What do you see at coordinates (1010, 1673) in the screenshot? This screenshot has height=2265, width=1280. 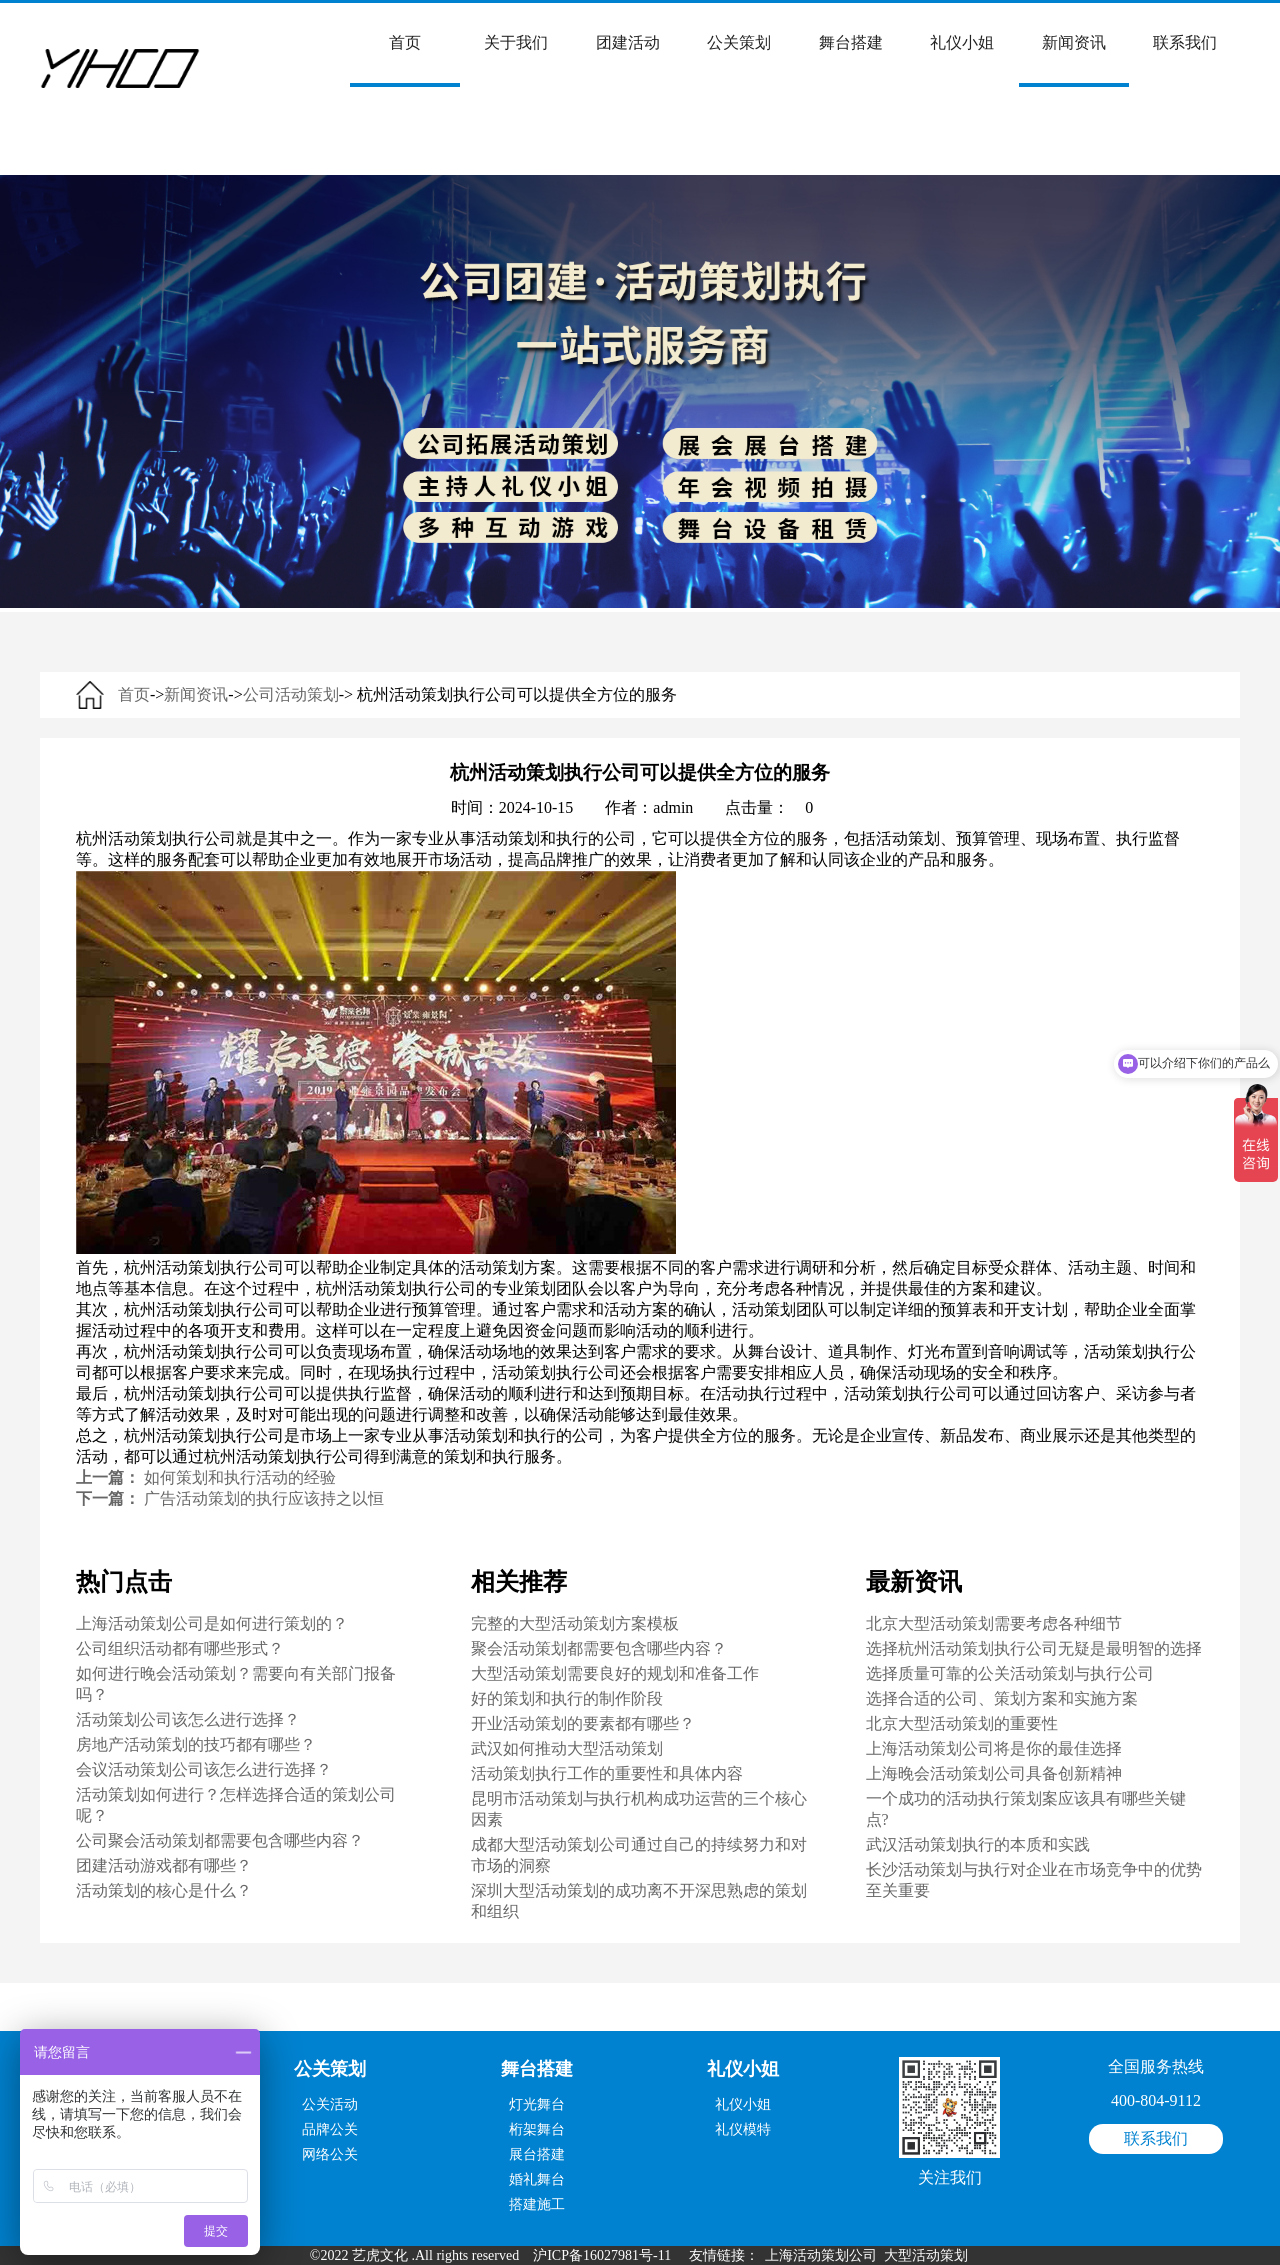 I see `选择质量可靠的公关活动策划与执行公司` at bounding box center [1010, 1673].